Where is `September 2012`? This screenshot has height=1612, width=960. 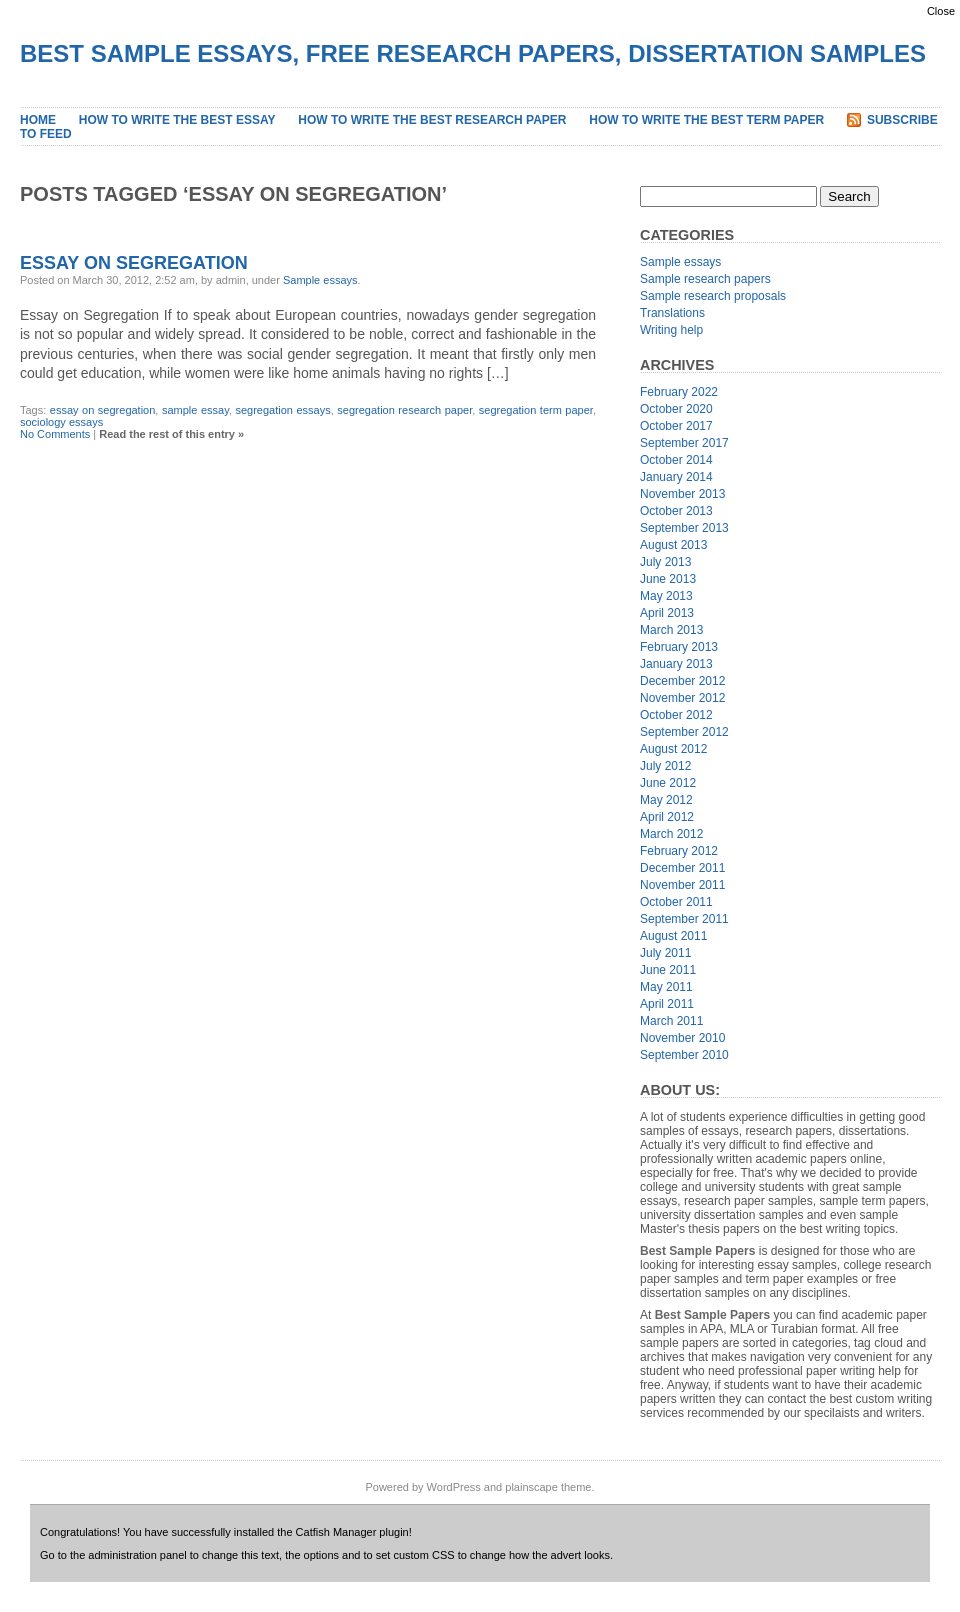 September 2012 is located at coordinates (684, 732).